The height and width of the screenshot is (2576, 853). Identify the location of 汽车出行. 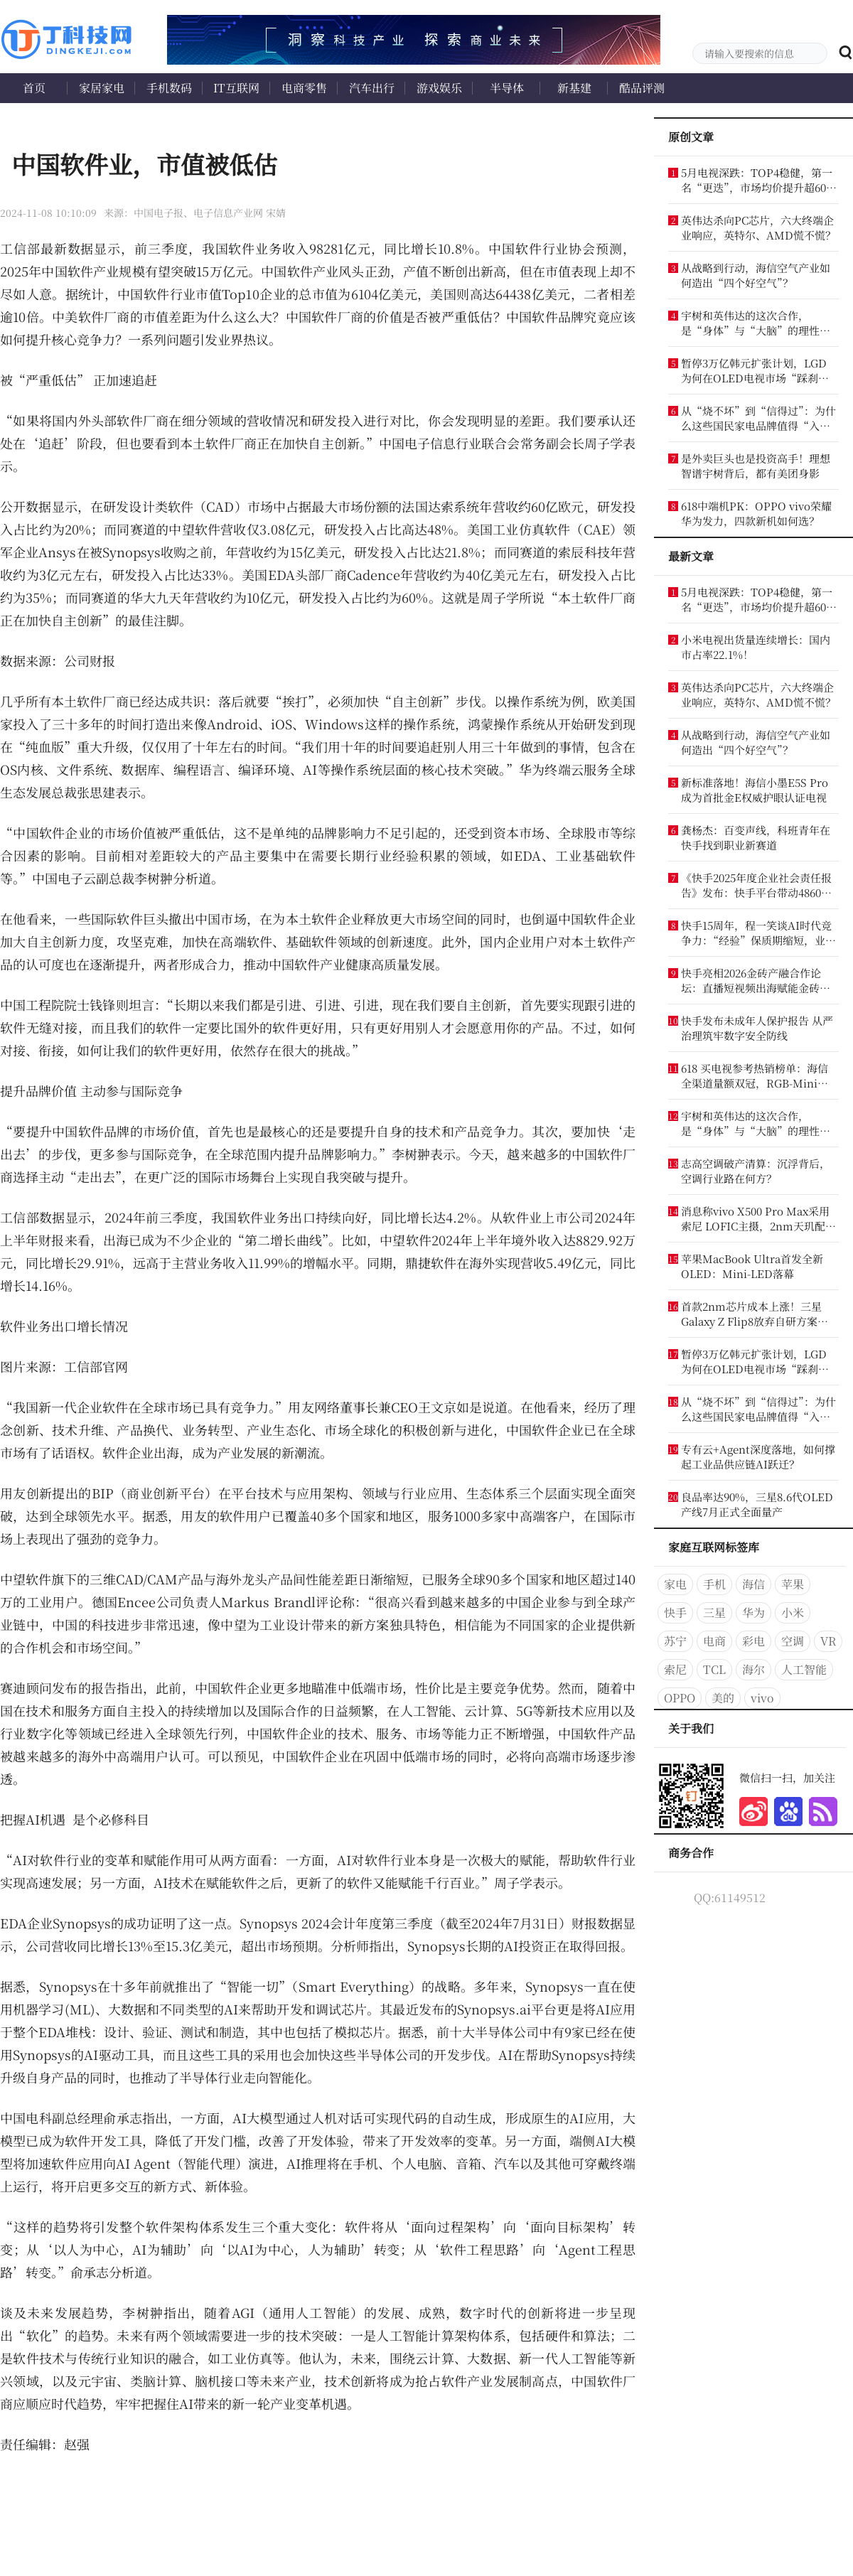
(372, 88).